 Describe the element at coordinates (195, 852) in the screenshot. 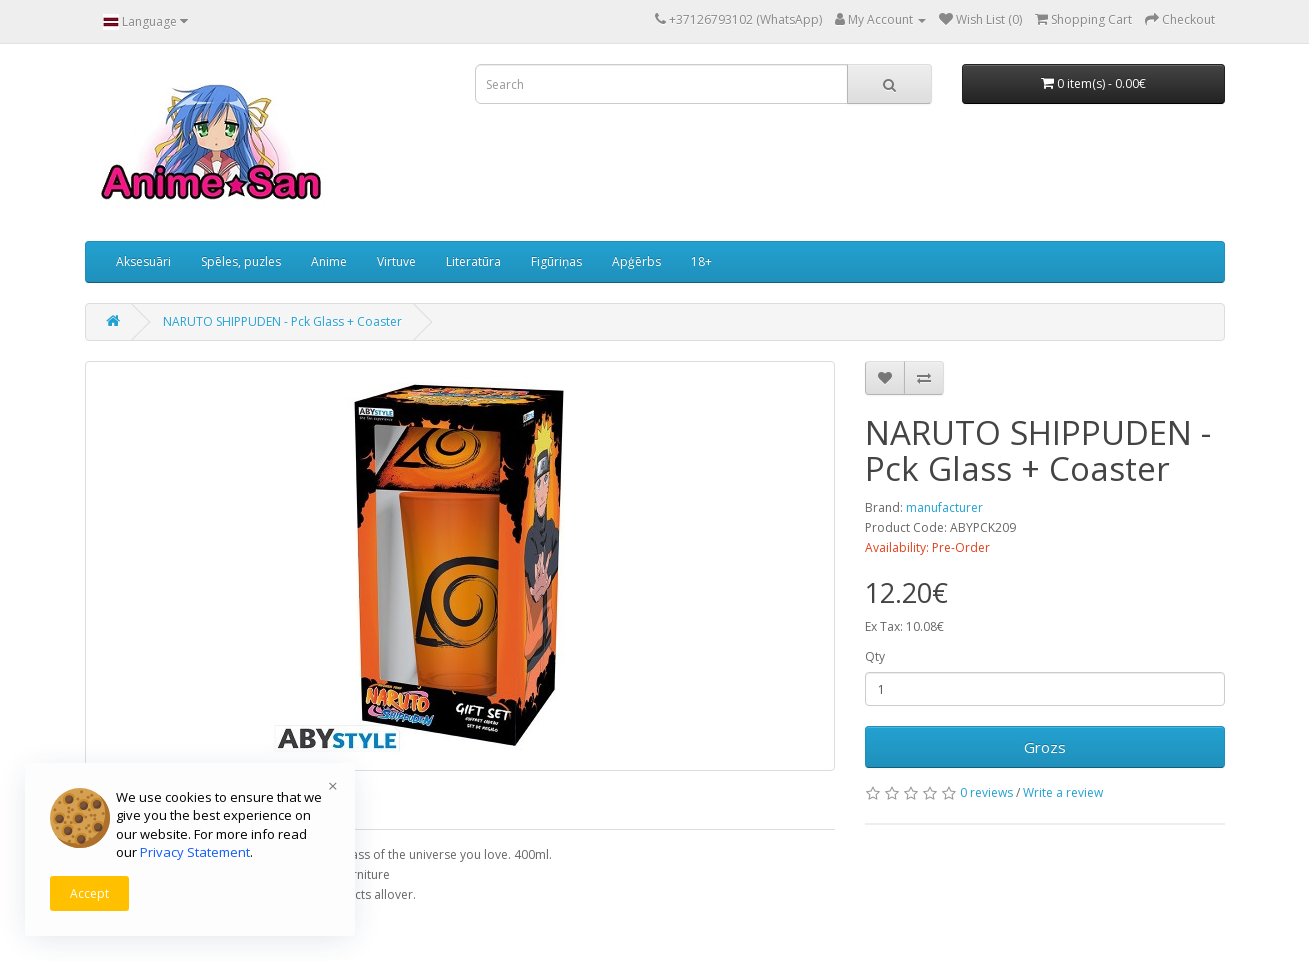

I see `Privacy Statement` at that location.